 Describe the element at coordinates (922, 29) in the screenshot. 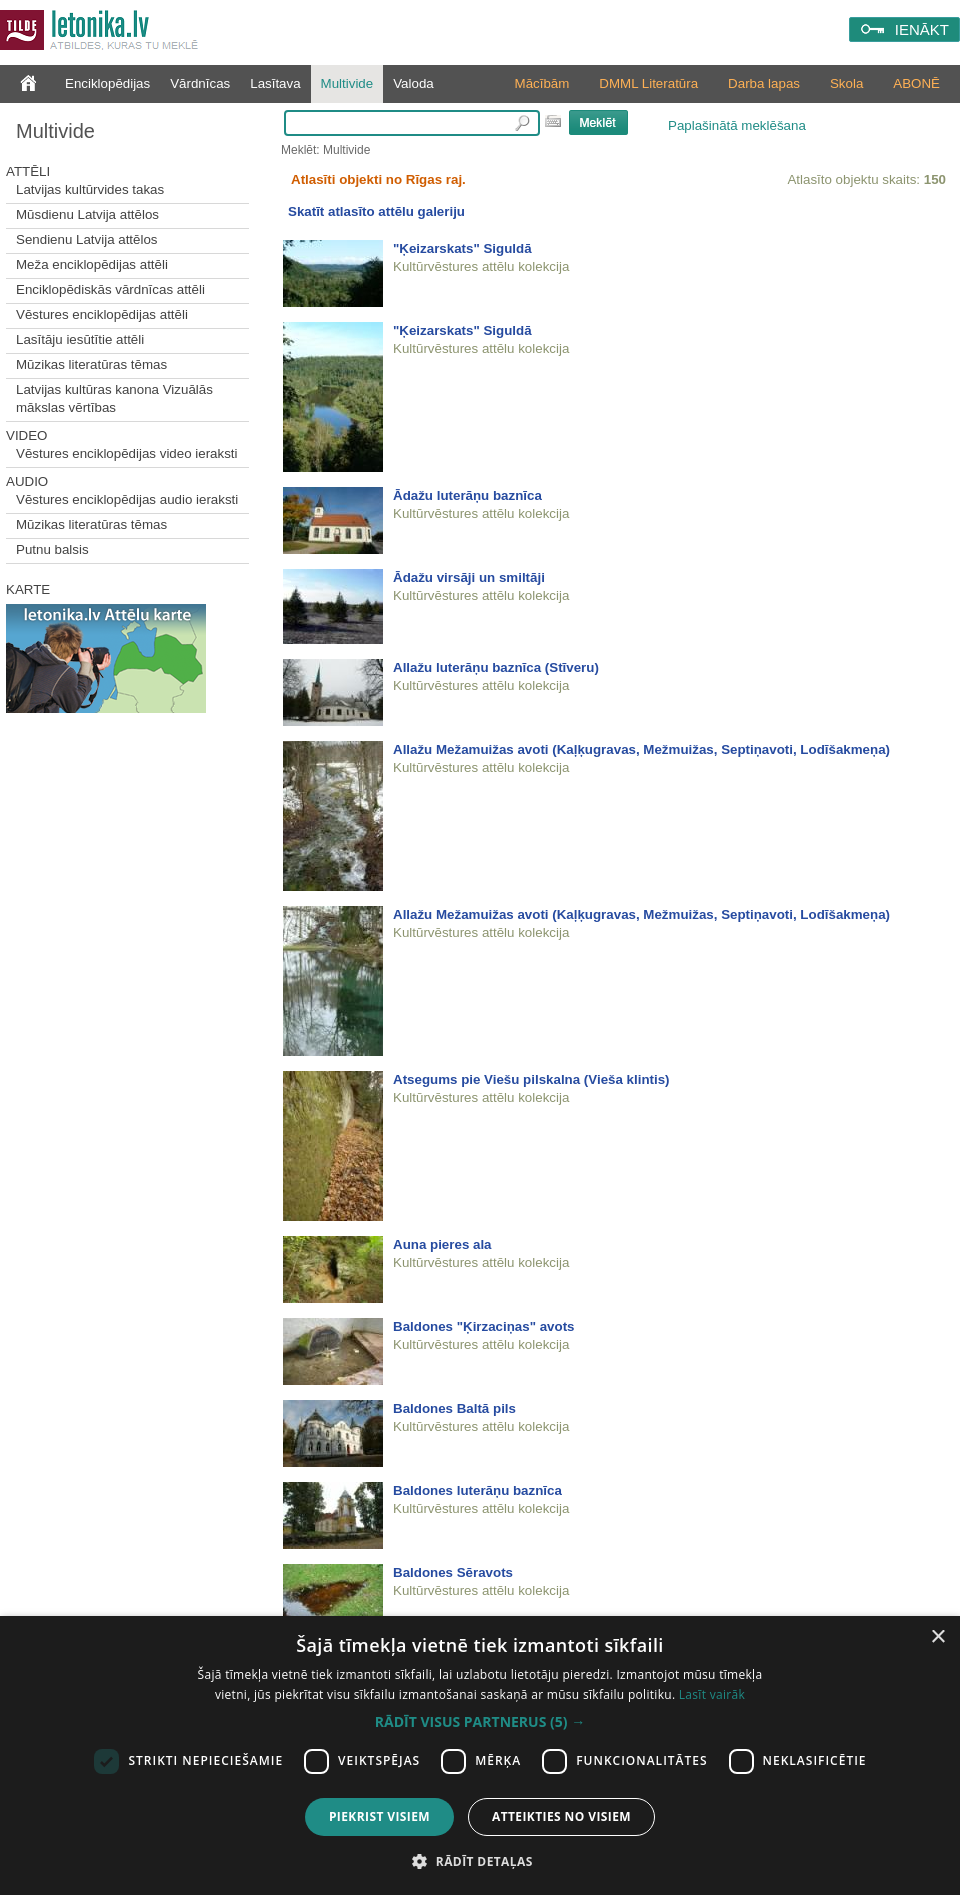

I see `IENĀKT` at that location.